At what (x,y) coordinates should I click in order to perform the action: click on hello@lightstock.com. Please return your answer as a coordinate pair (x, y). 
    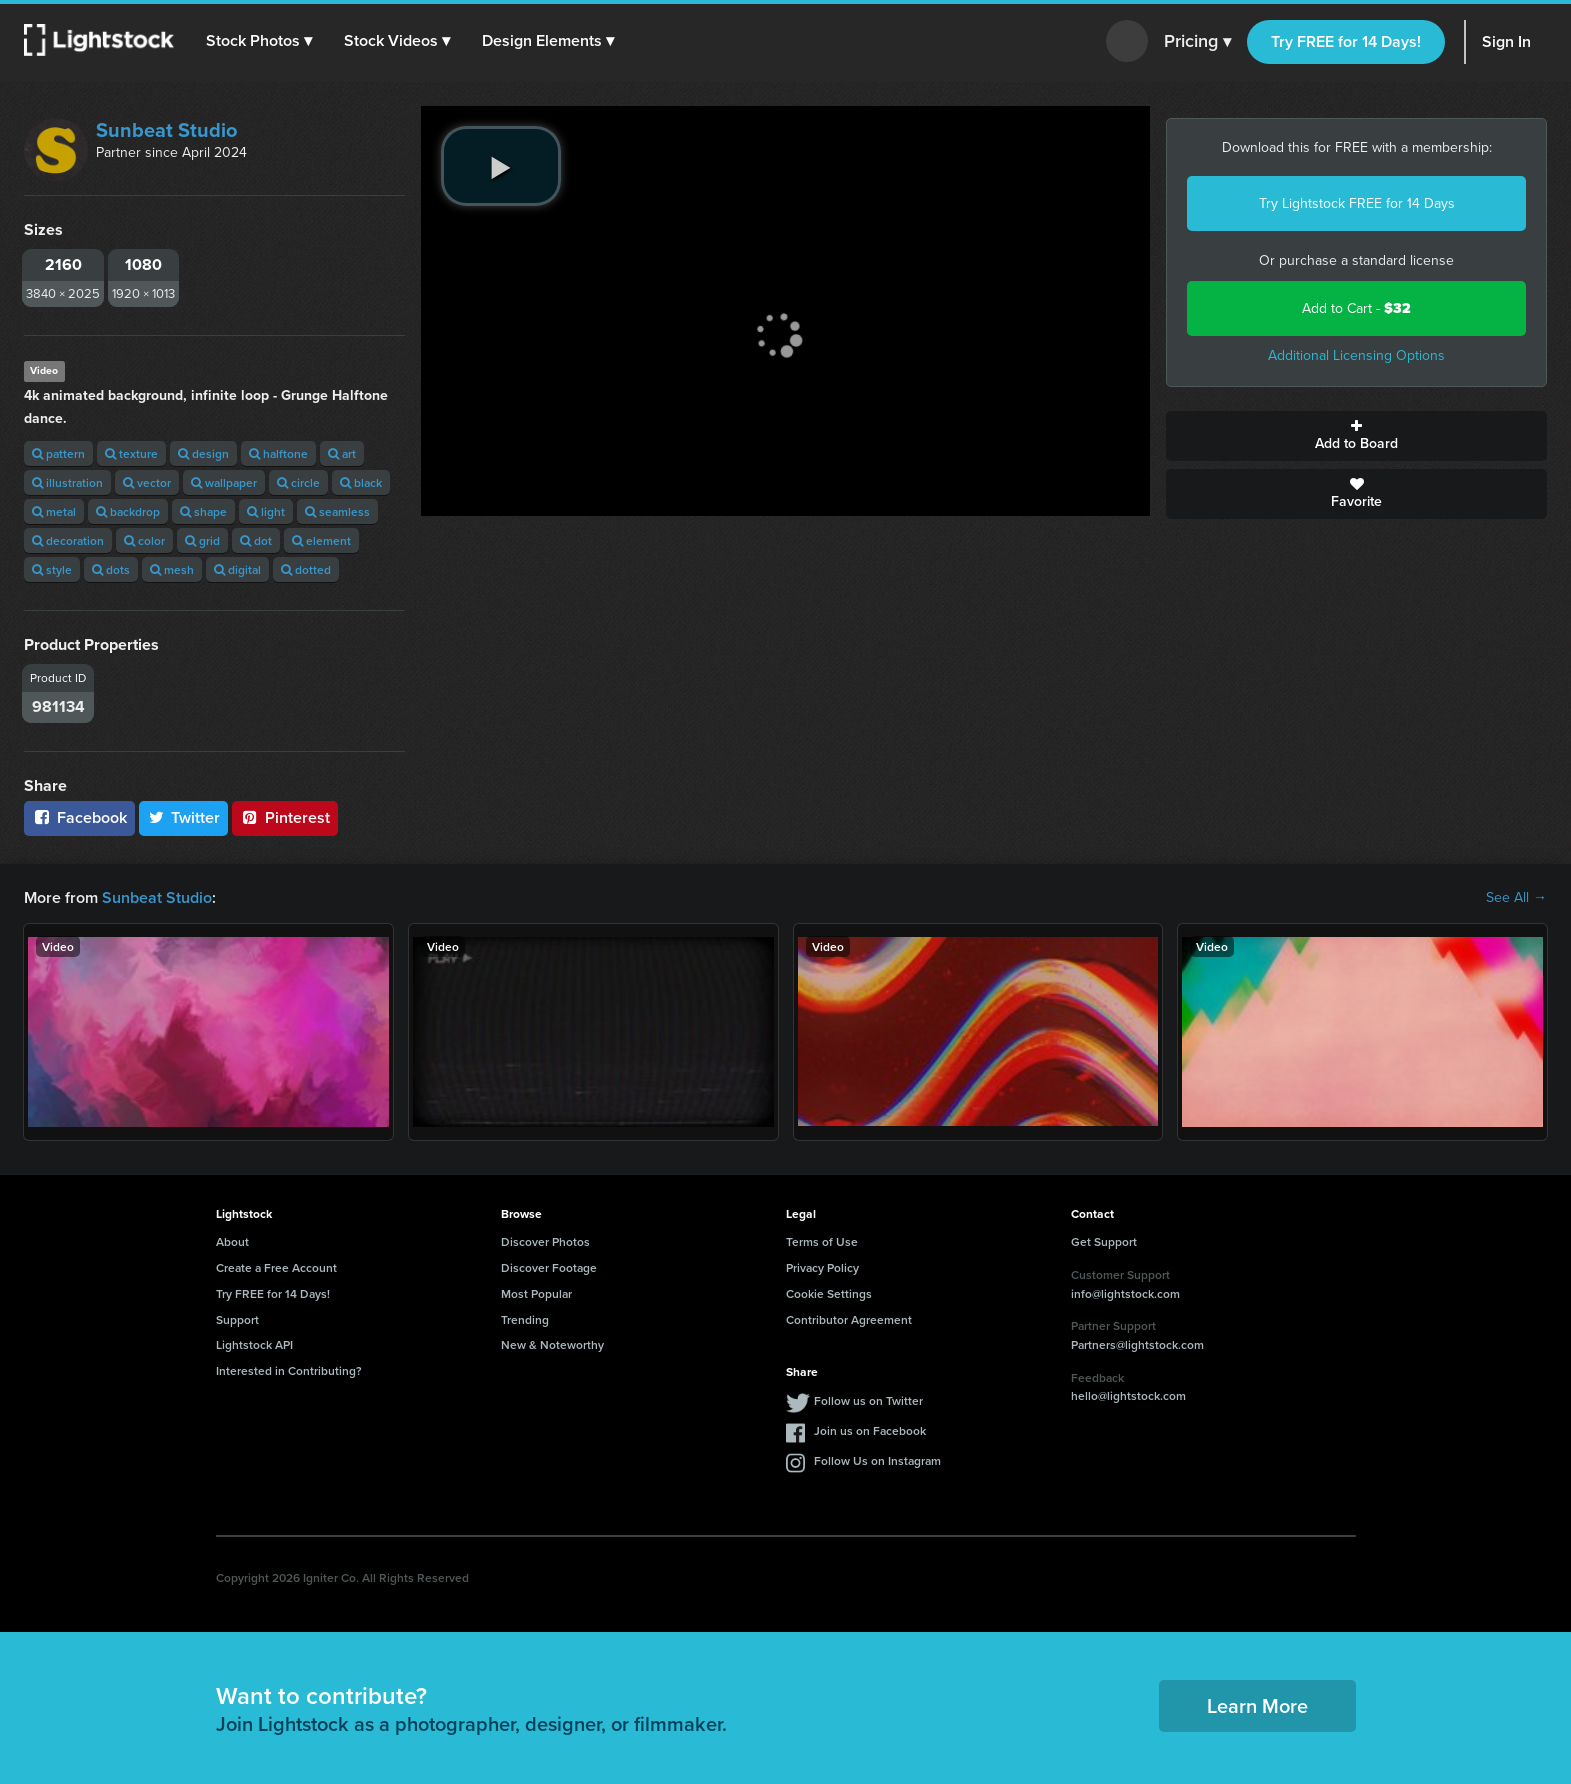
    Looking at the image, I should click on (1128, 1395).